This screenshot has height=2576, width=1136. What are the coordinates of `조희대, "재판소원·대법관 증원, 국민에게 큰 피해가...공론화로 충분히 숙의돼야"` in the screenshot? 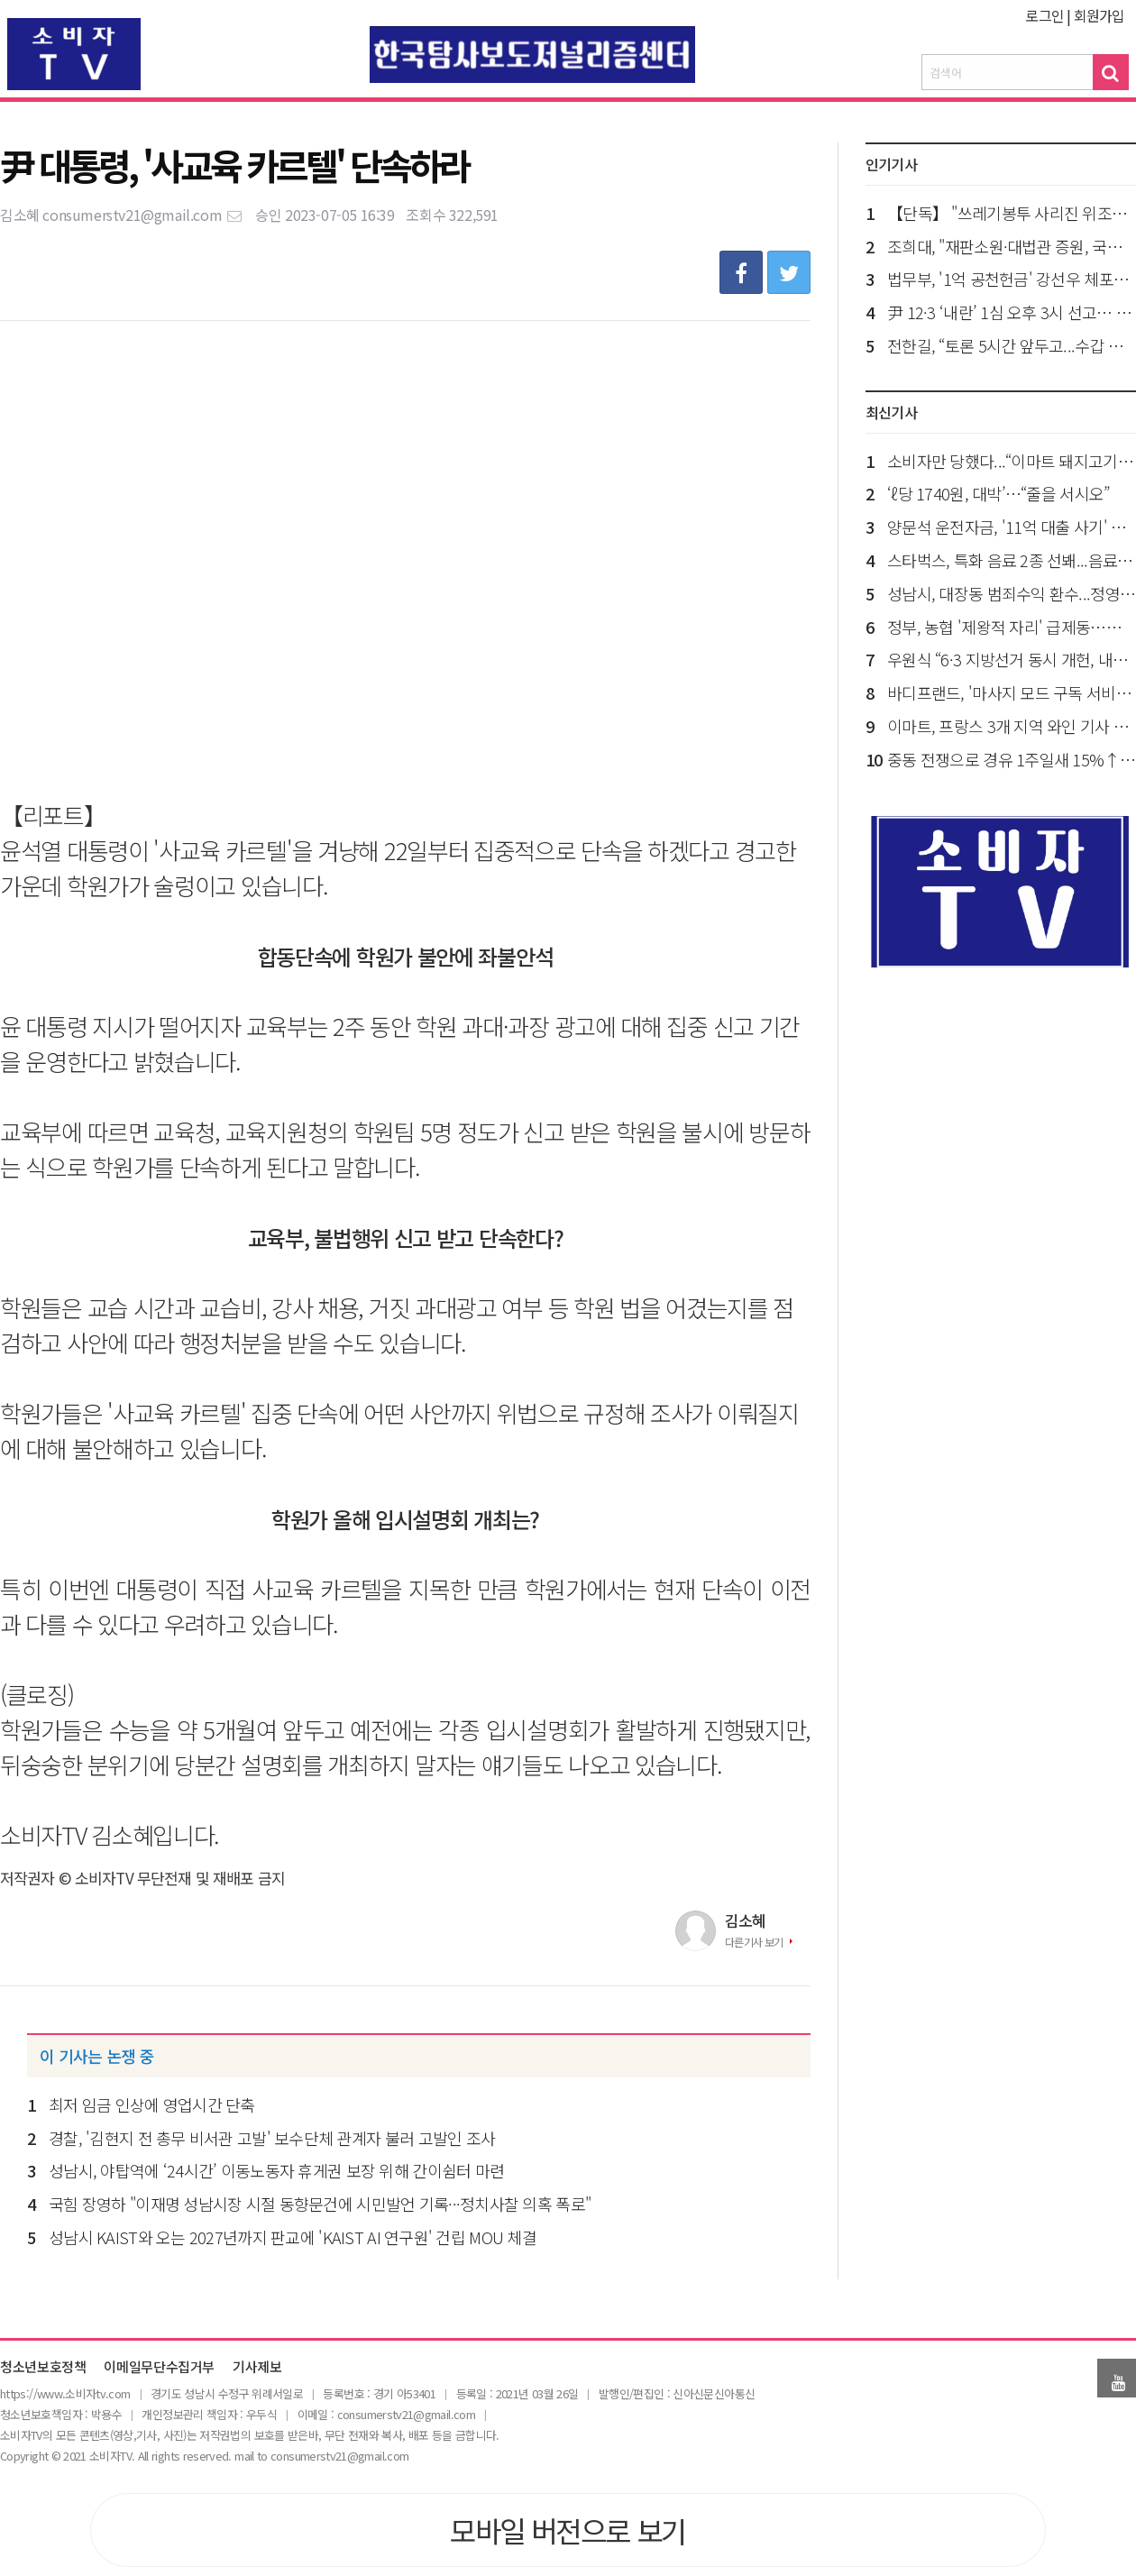 It's located at (1011, 246).